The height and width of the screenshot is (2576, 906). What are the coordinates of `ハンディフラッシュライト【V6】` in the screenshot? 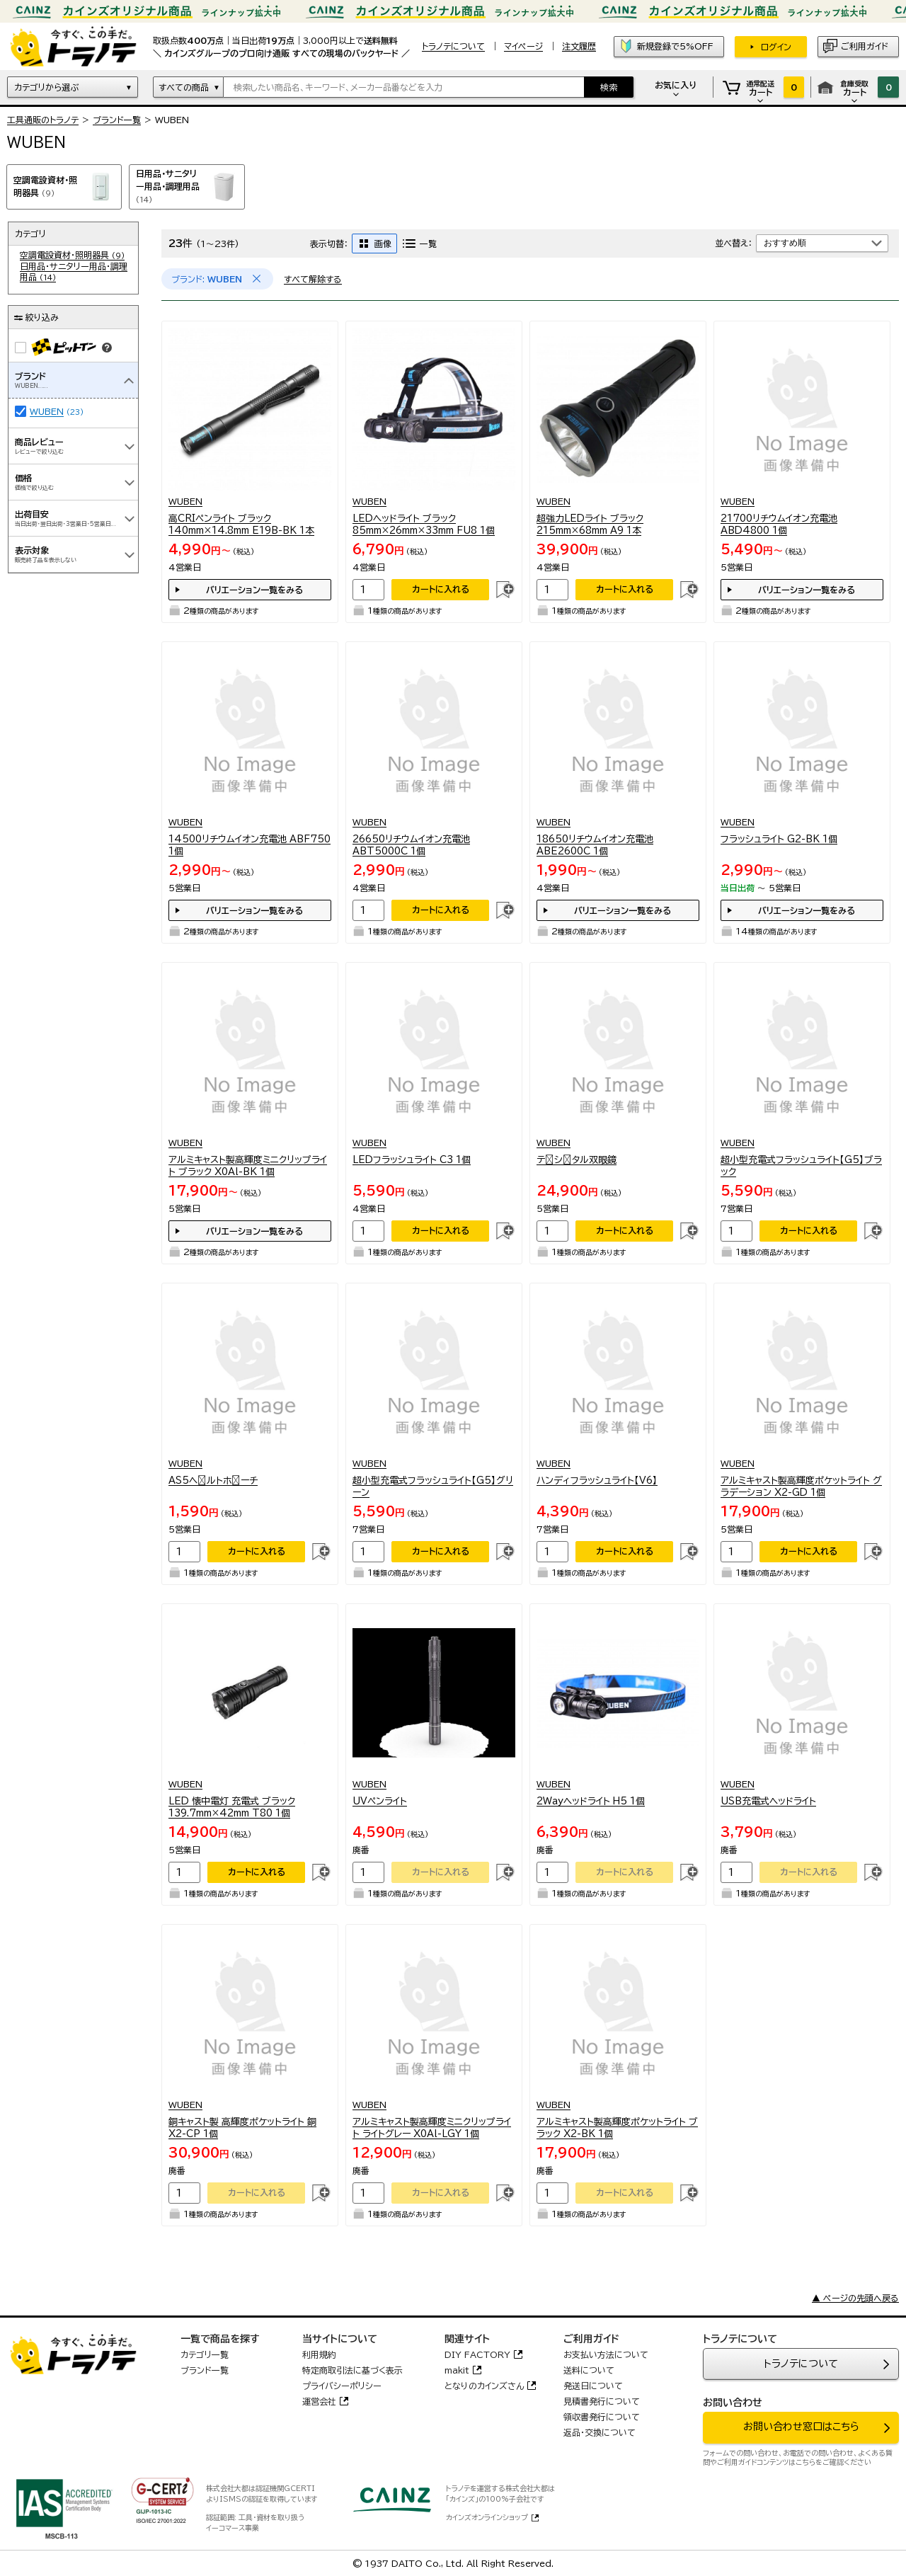 It's located at (597, 1480).